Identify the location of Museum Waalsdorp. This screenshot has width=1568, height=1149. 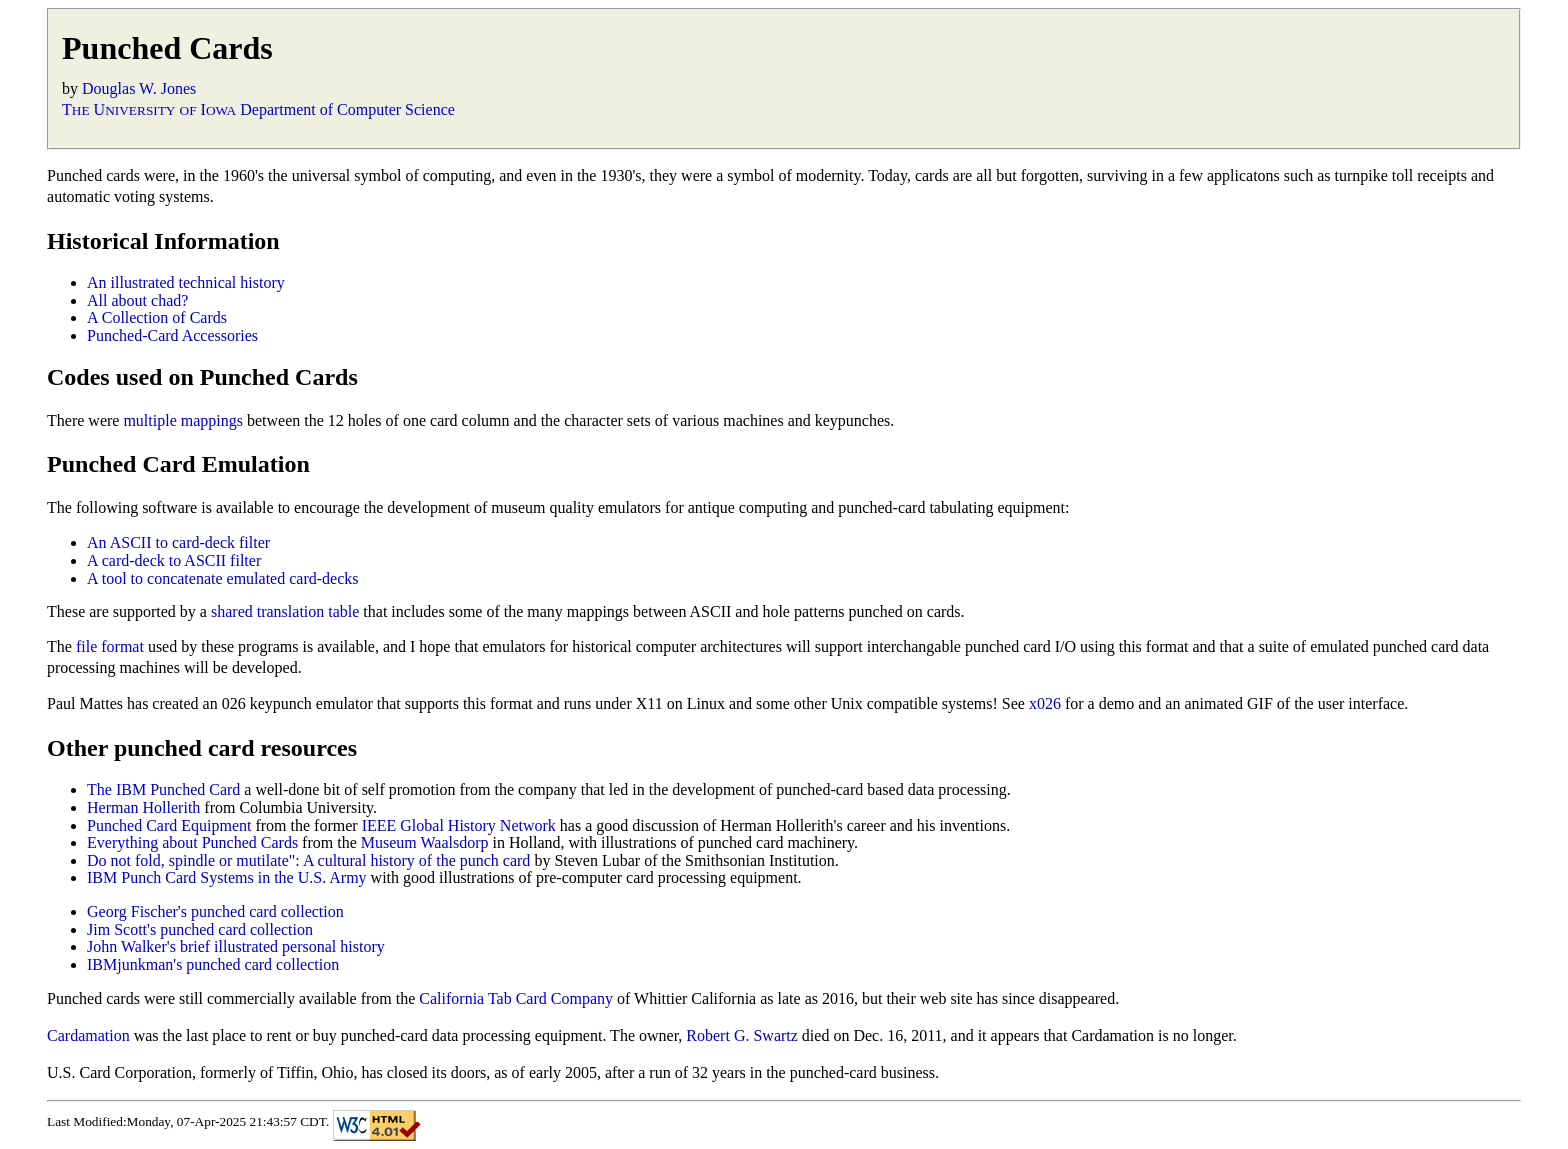
(425, 842).